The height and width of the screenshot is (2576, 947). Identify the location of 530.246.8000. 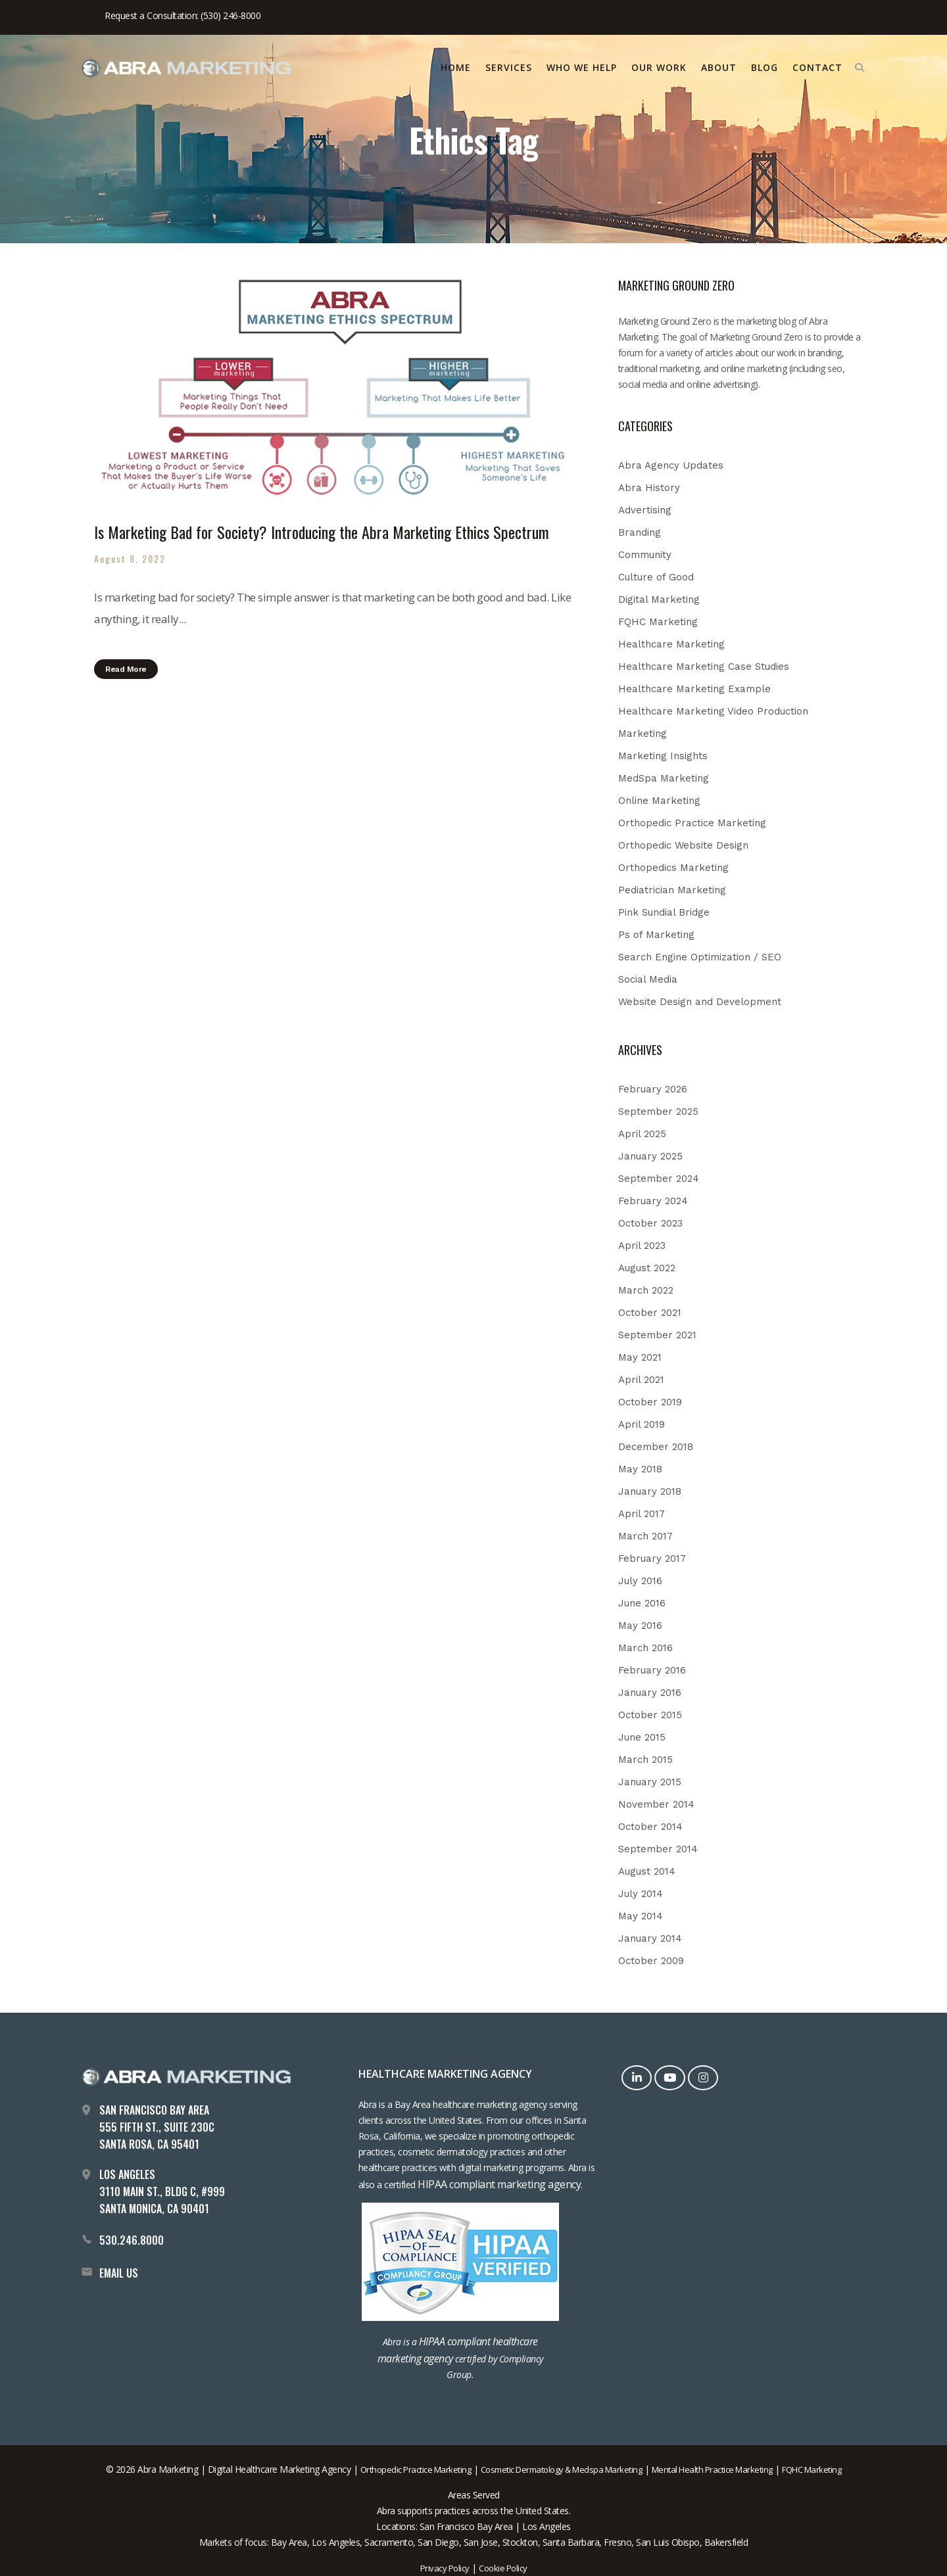
(131, 2240).